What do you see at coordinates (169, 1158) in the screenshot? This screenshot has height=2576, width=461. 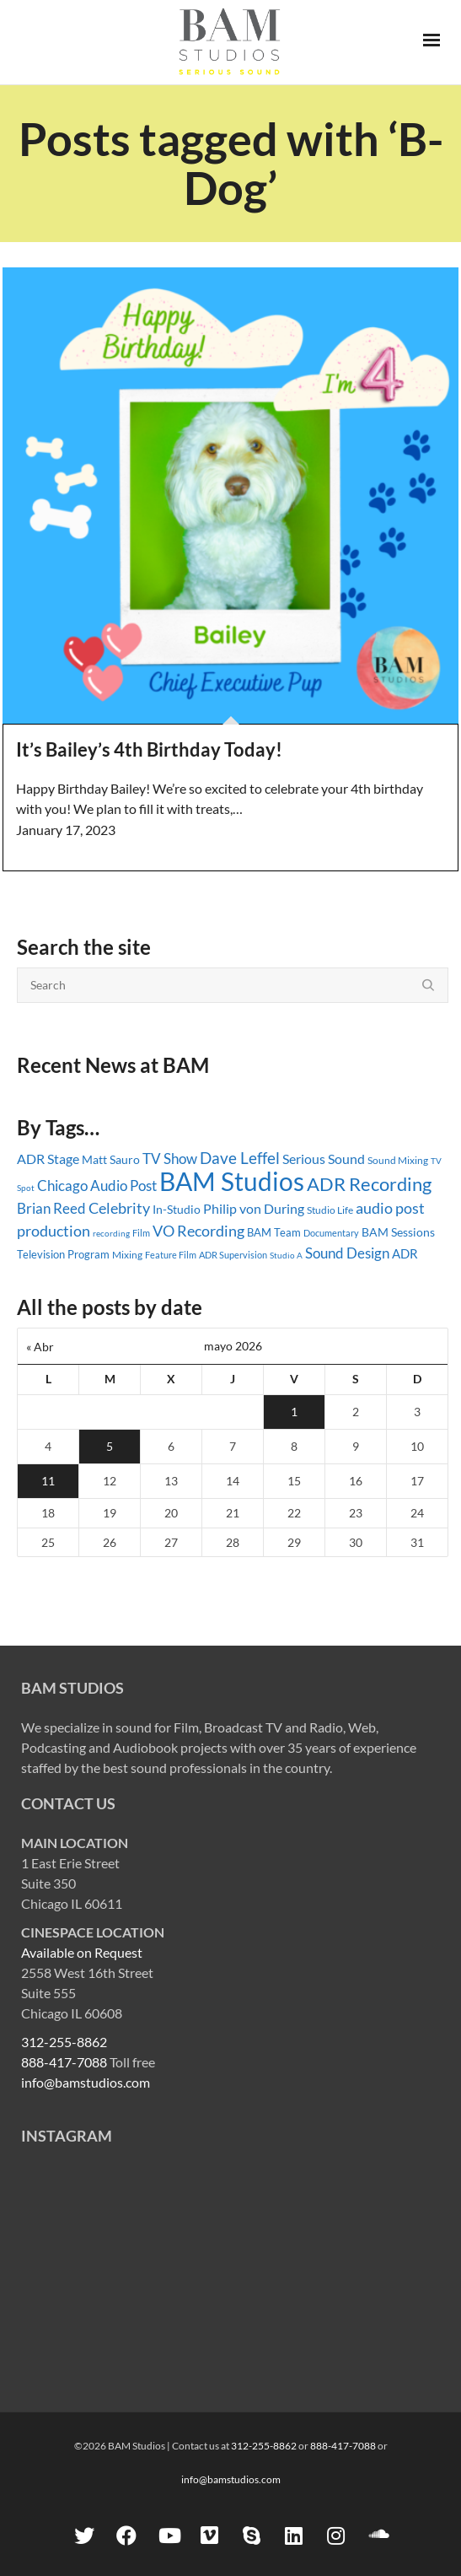 I see `TV Show` at bounding box center [169, 1158].